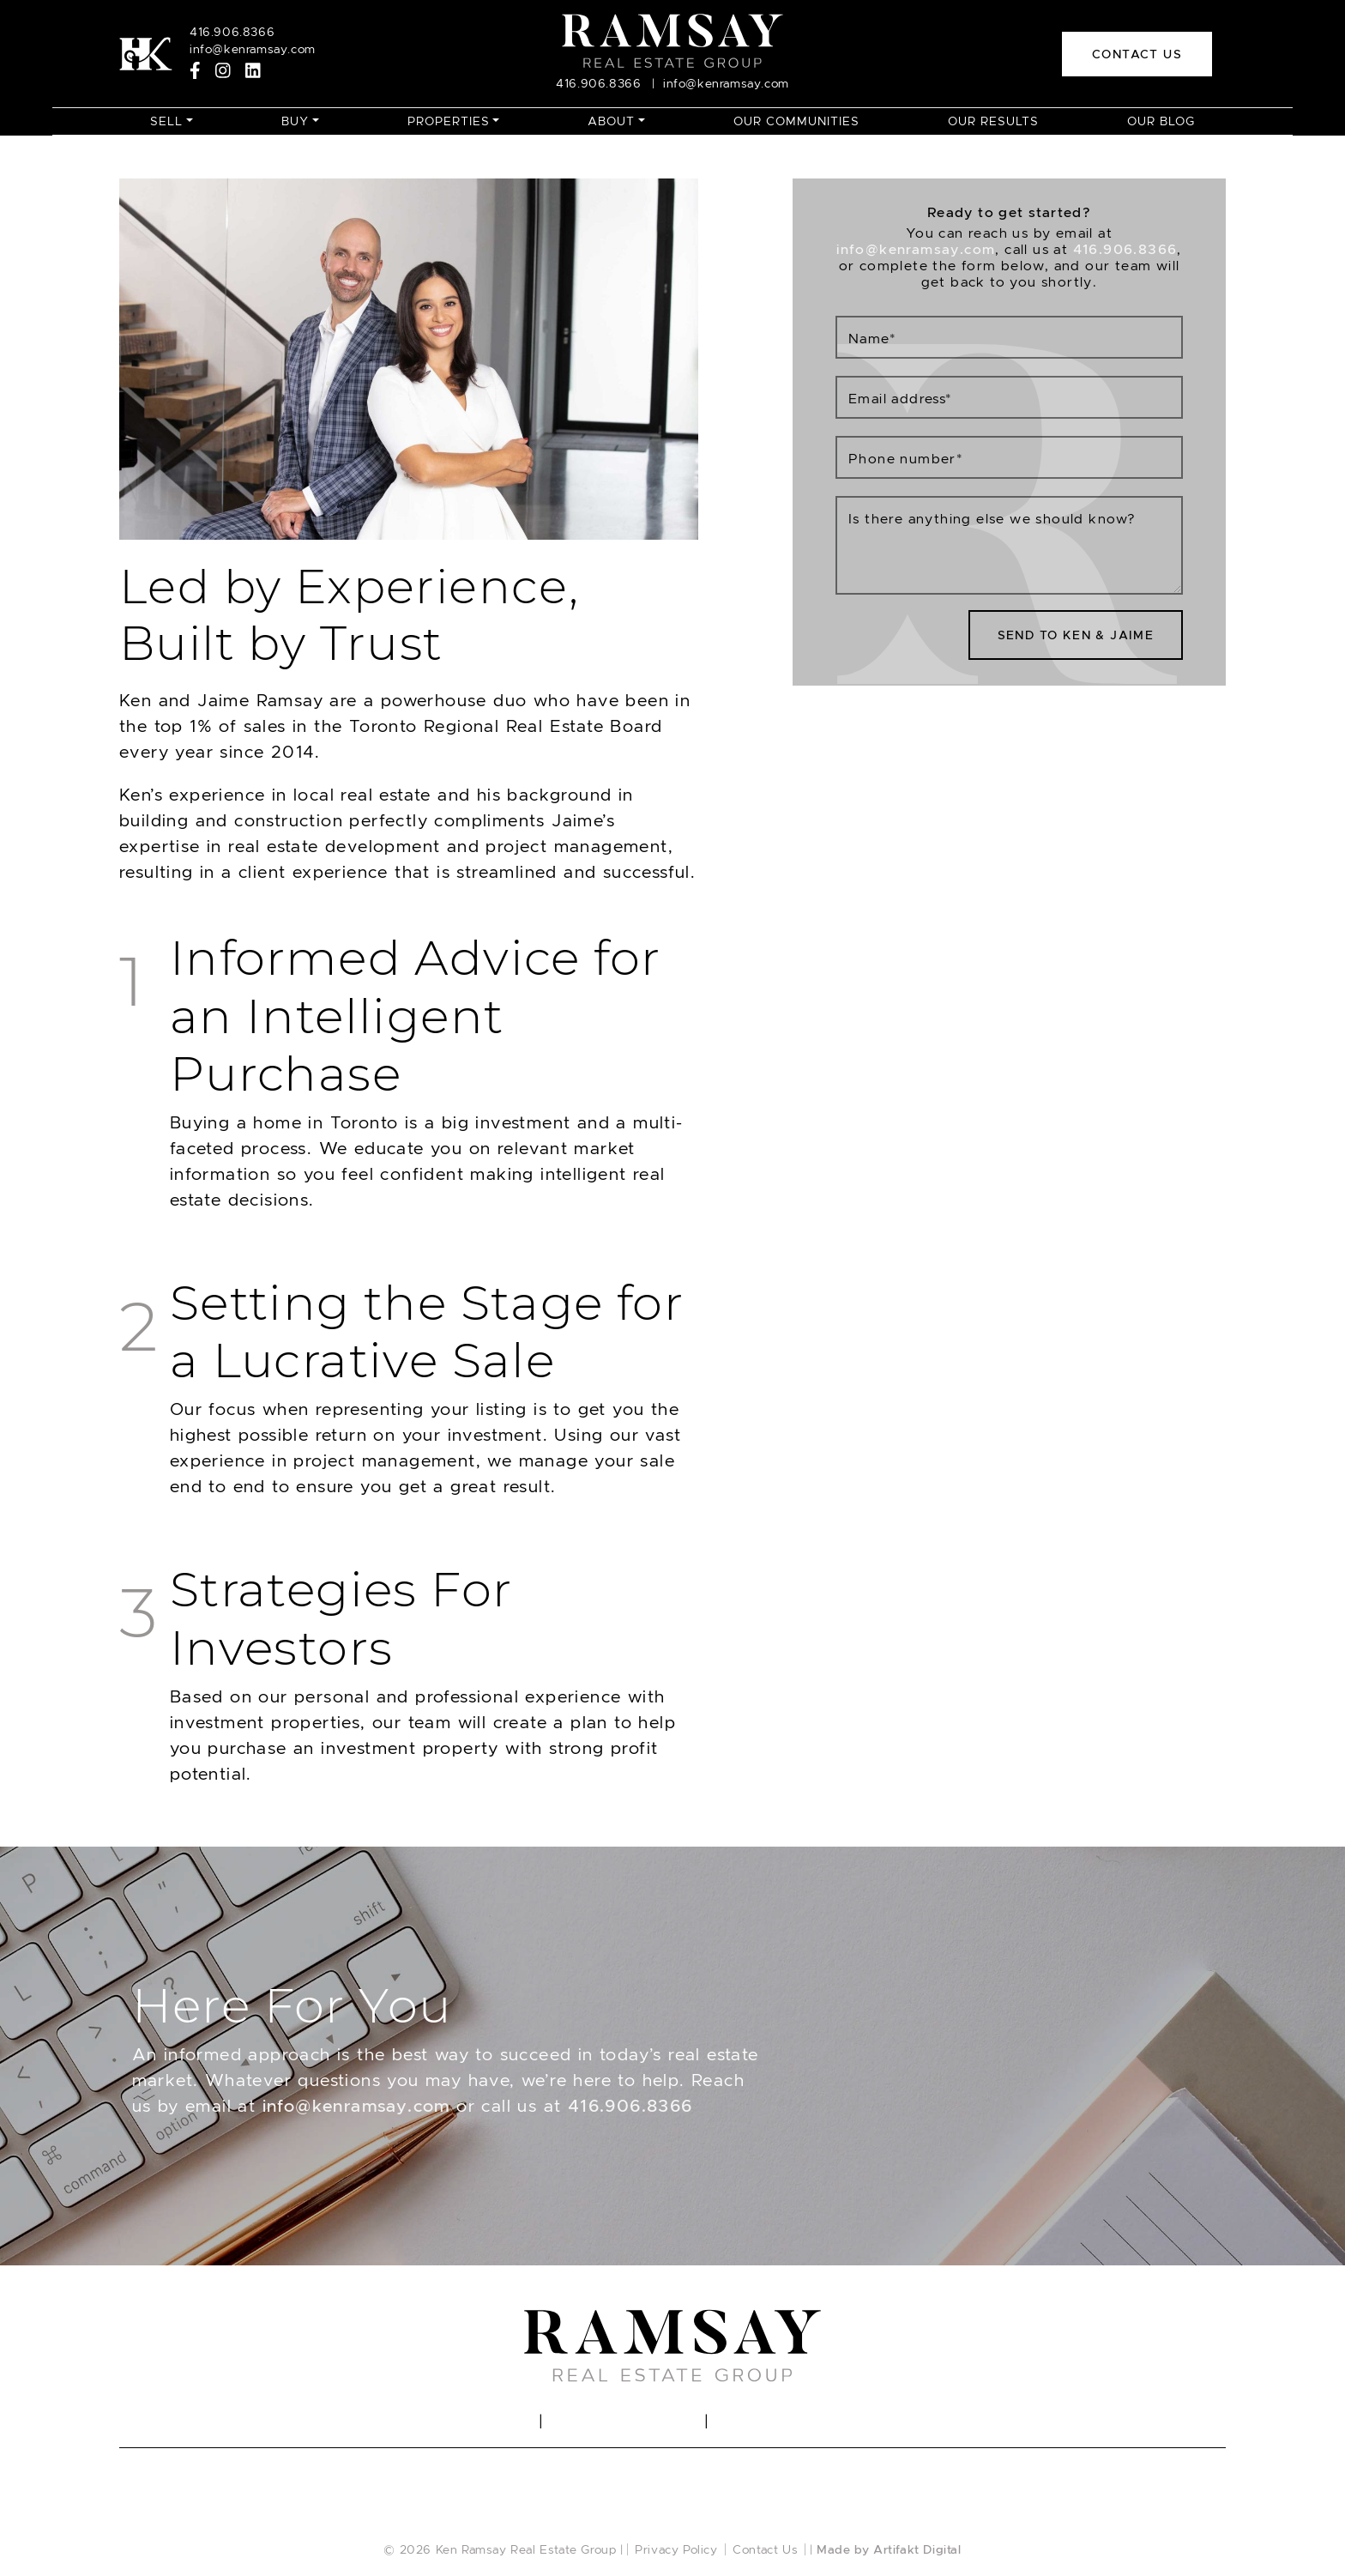  What do you see at coordinates (905, 458) in the screenshot?
I see `Phone number` at bounding box center [905, 458].